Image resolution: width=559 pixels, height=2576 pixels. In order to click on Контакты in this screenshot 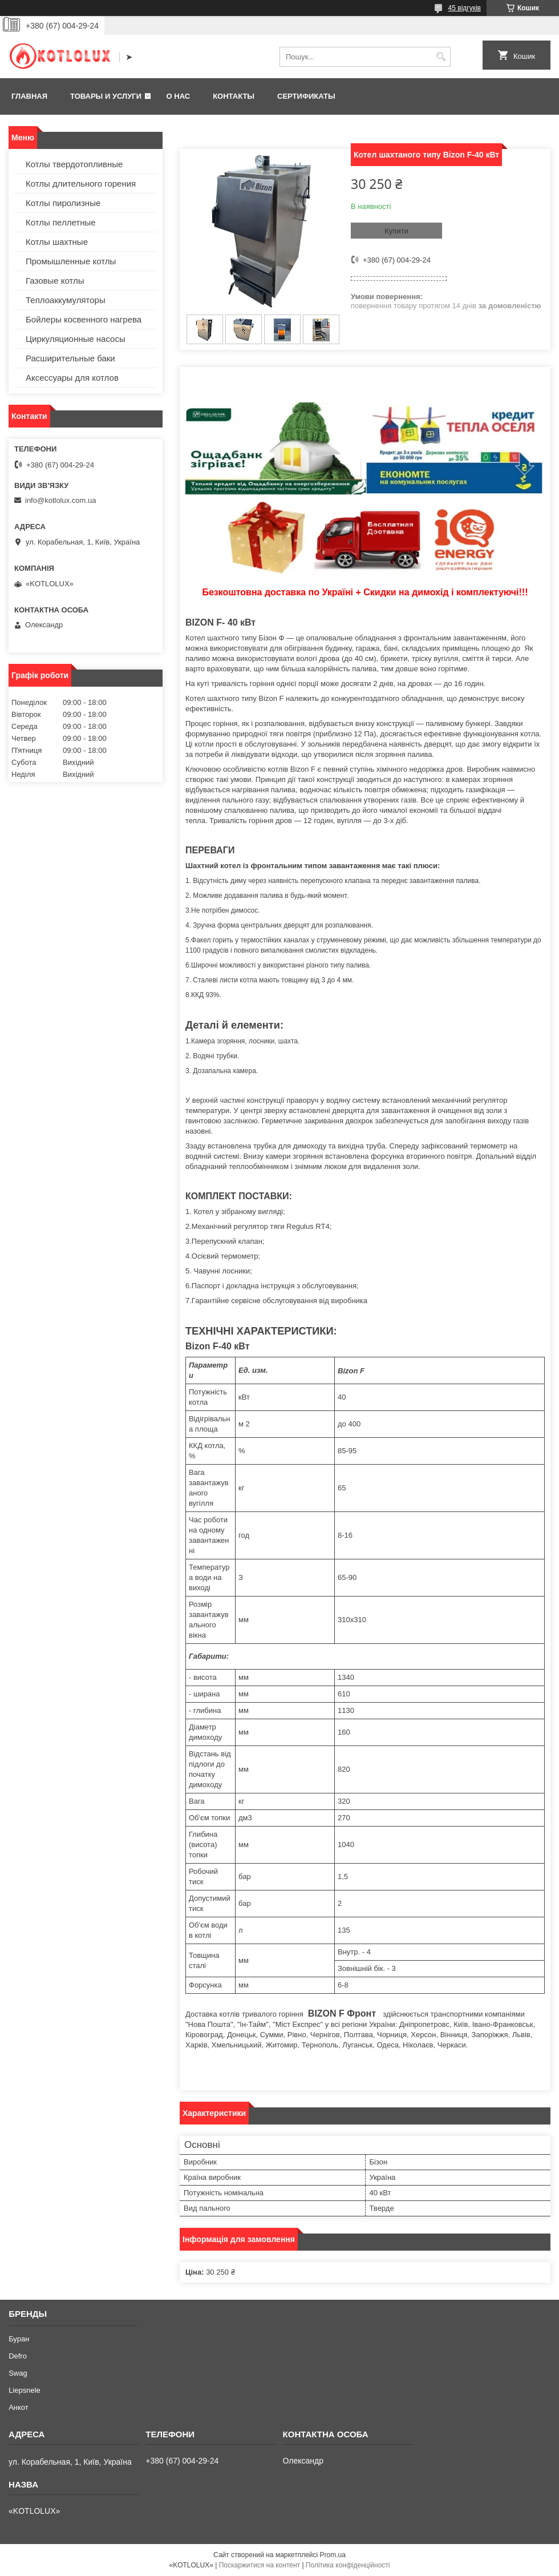, I will do `click(233, 96)`.